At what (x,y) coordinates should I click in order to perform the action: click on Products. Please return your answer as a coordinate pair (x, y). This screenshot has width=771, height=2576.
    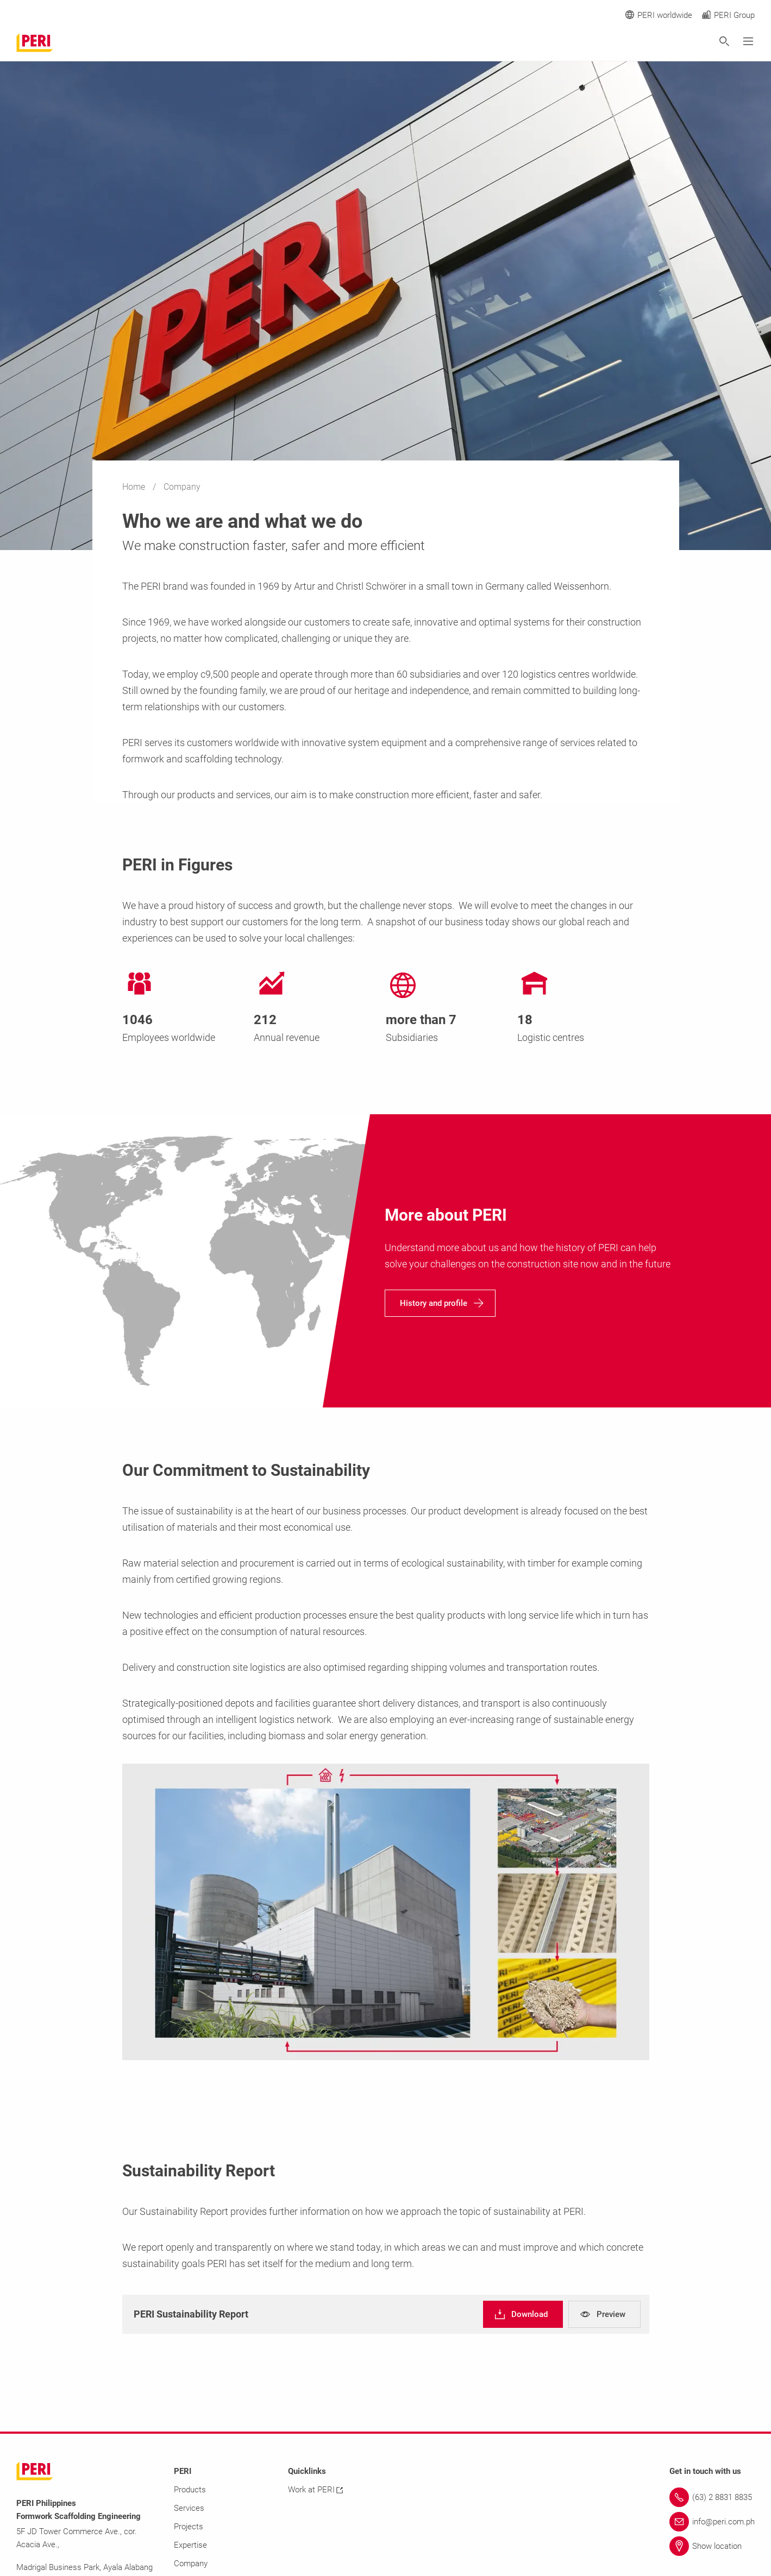
    Looking at the image, I should click on (190, 2490).